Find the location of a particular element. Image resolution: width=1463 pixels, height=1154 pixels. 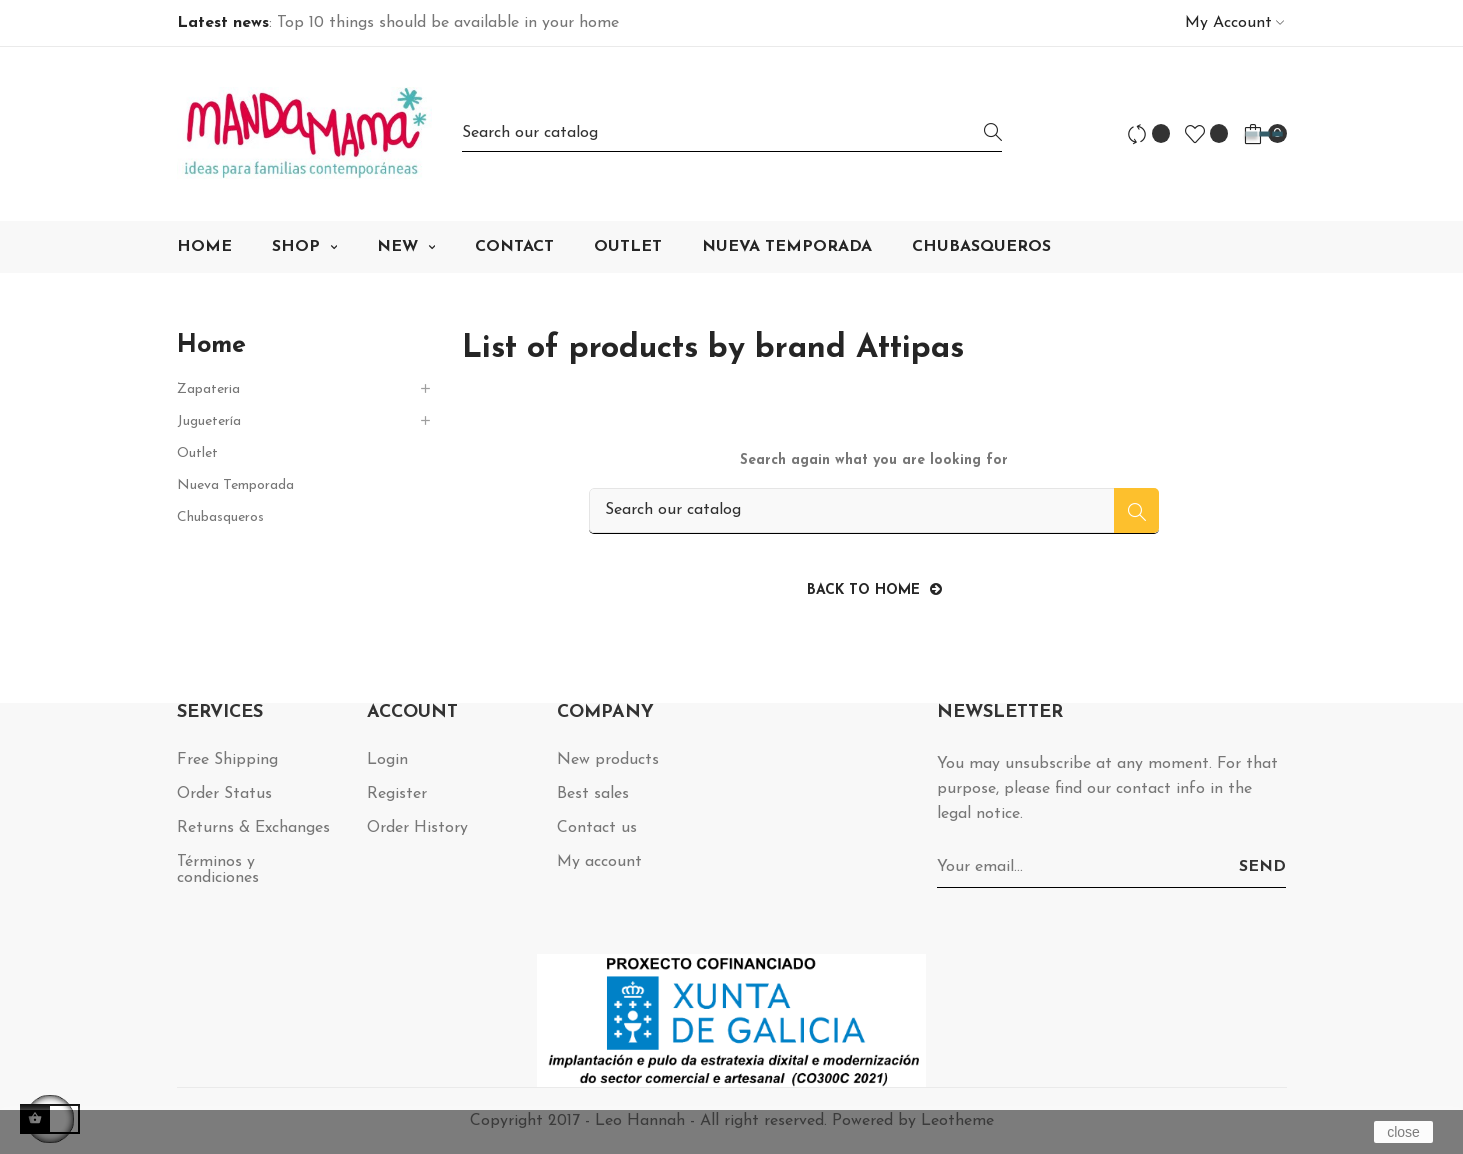

Contact us is located at coordinates (597, 828).